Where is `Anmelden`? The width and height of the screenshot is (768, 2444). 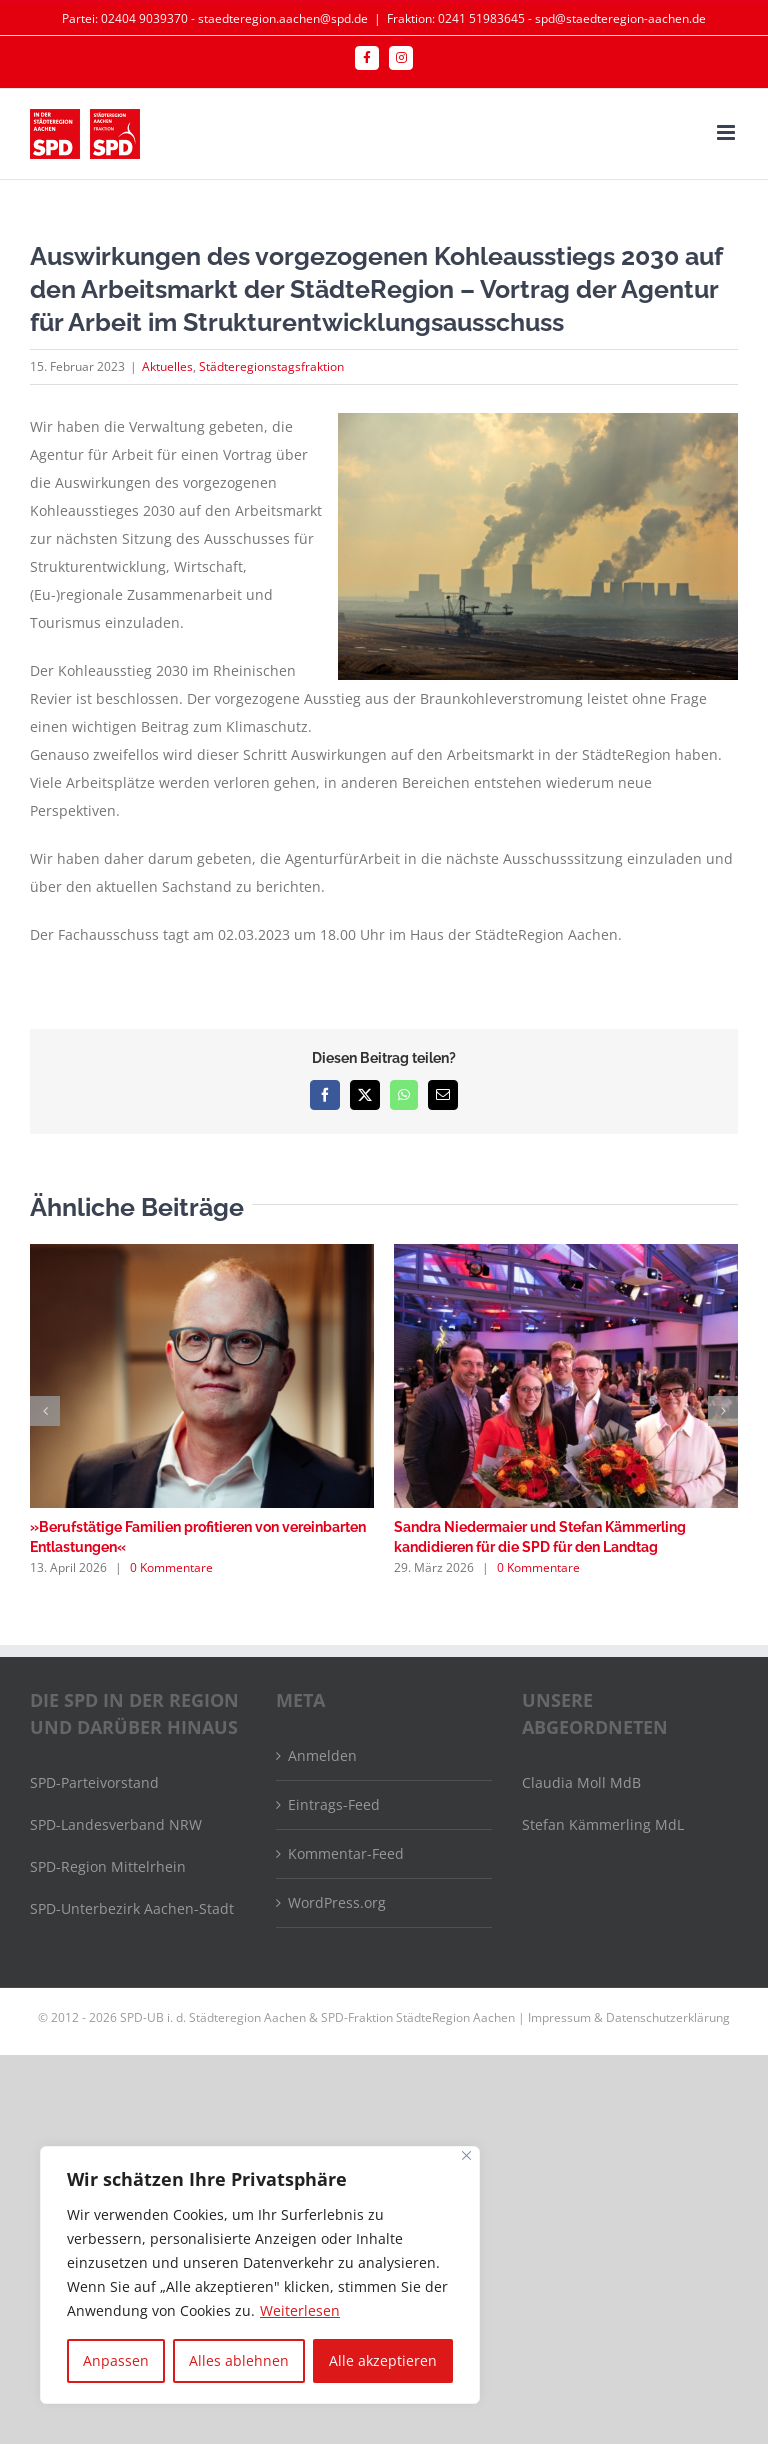 Anmelden is located at coordinates (322, 1755).